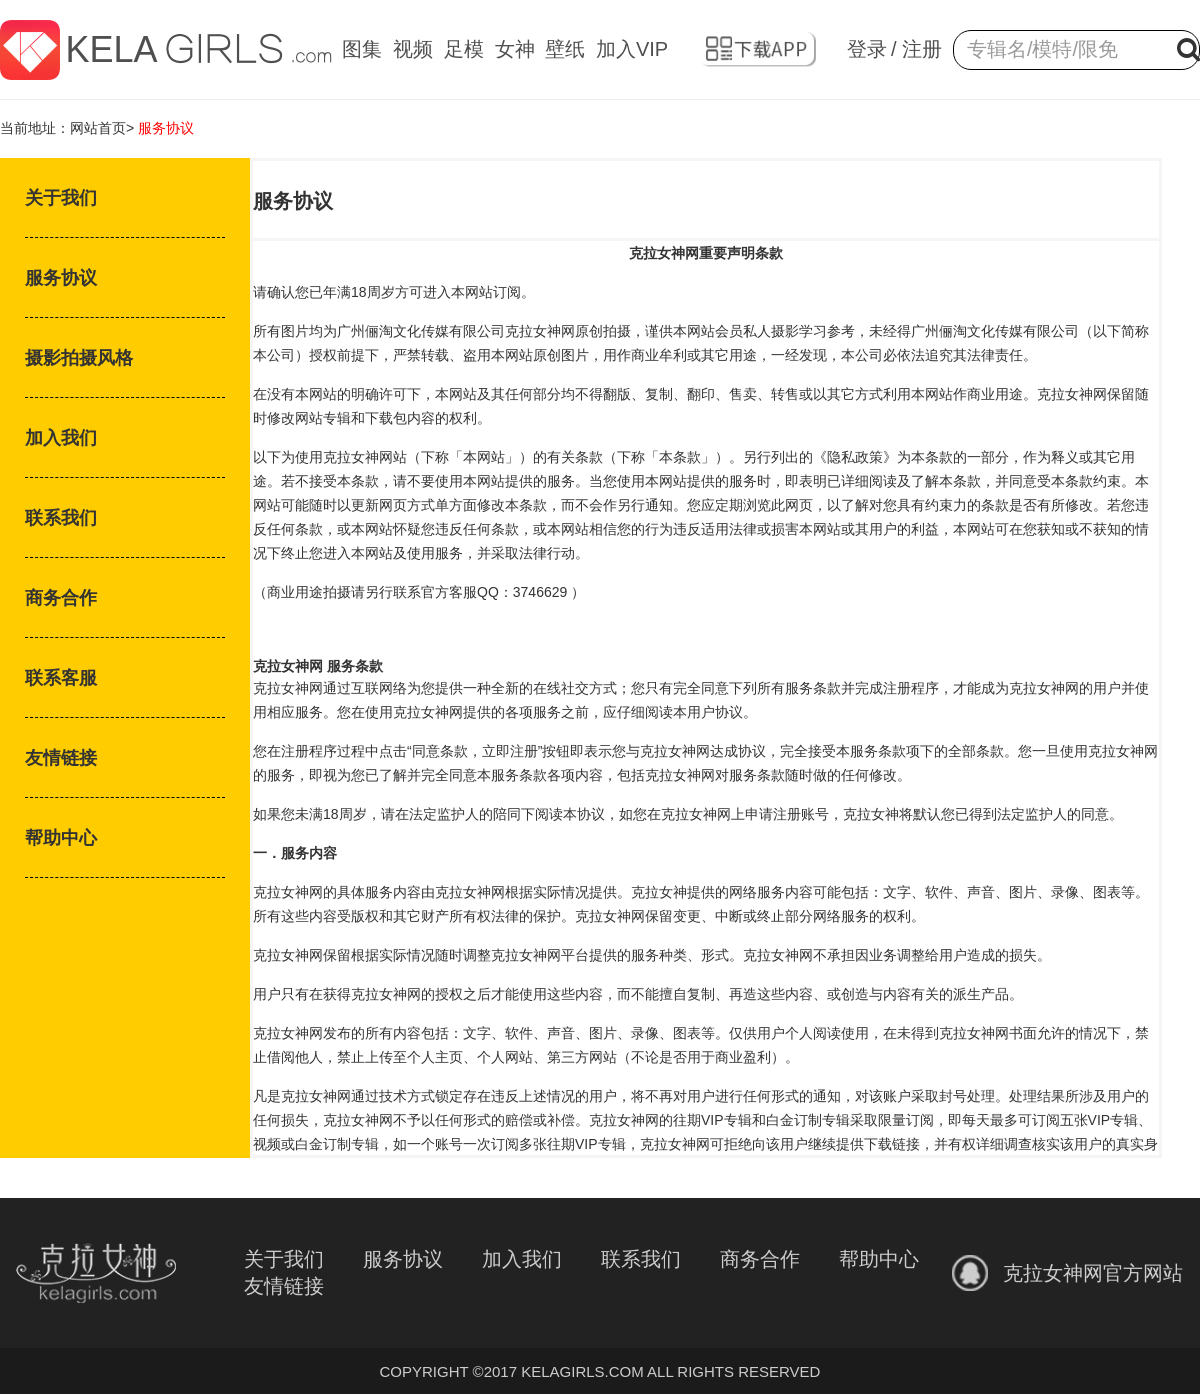  Describe the element at coordinates (464, 49) in the screenshot. I see `足模` at that location.